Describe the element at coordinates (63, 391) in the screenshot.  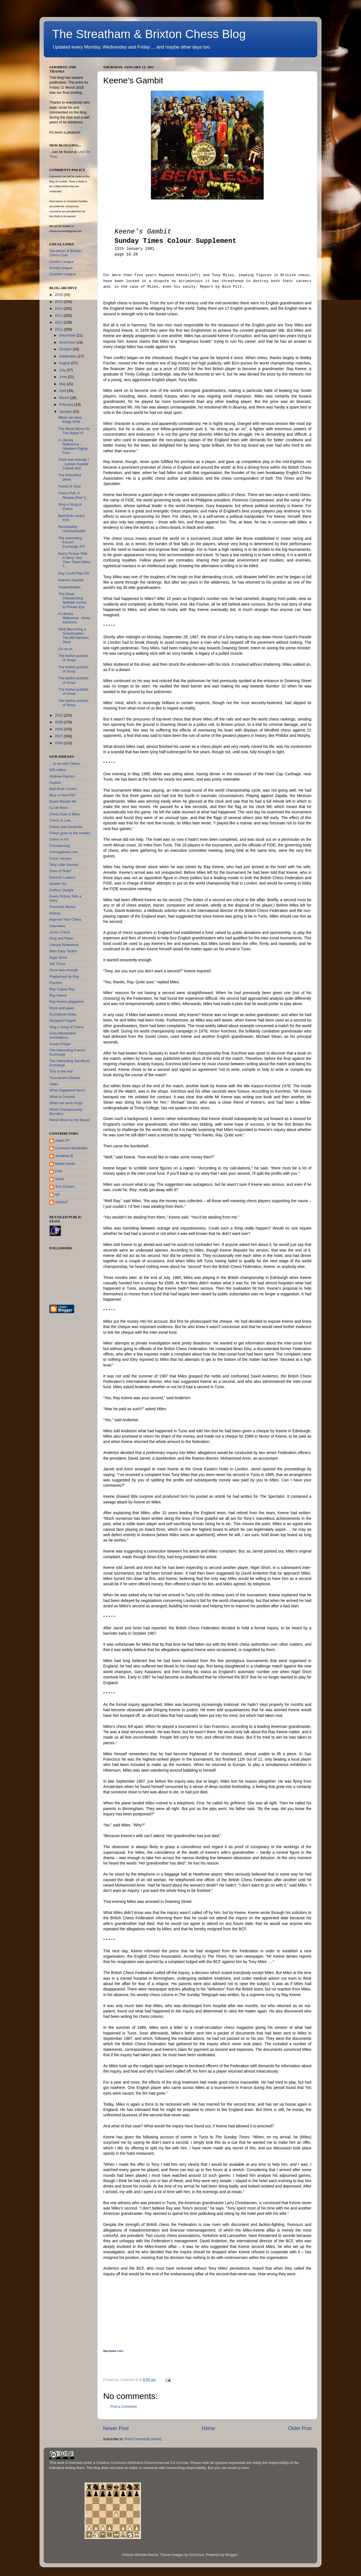
I see `April` at that location.